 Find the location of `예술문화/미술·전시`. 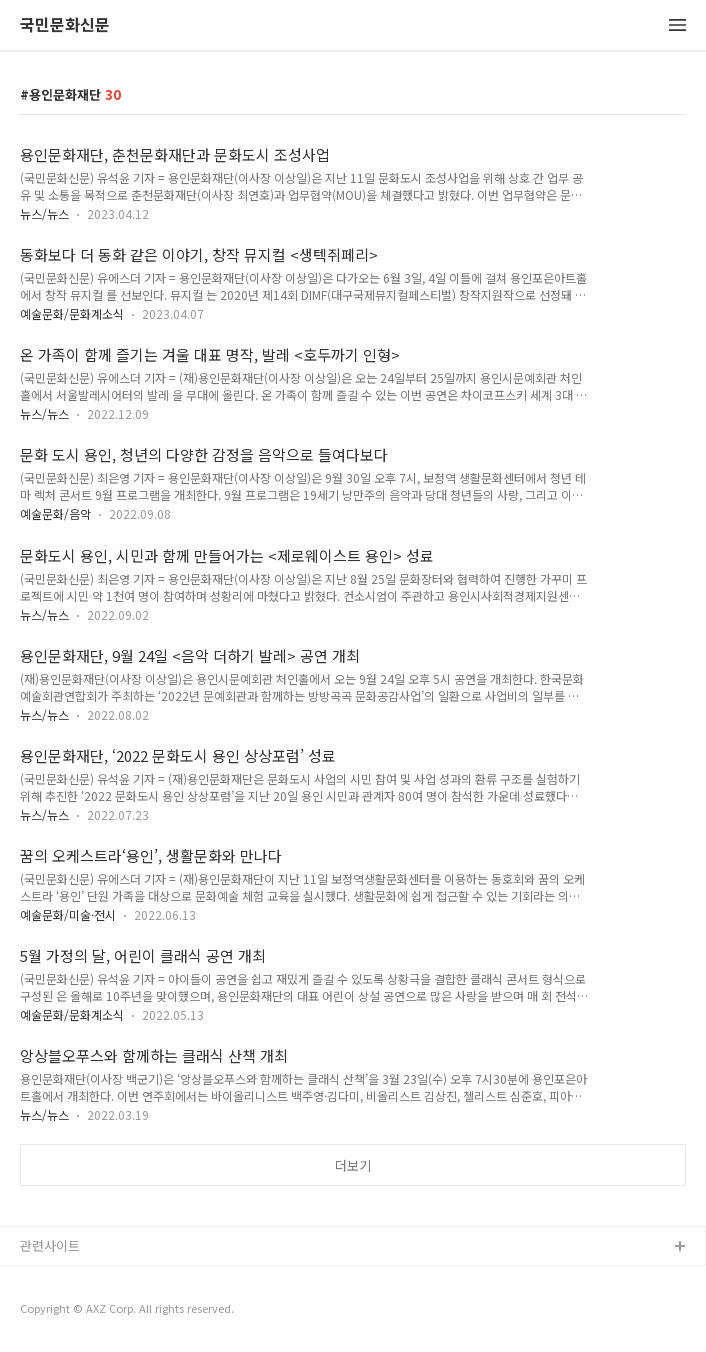

예술문화/미술·전시 is located at coordinates (68, 914).